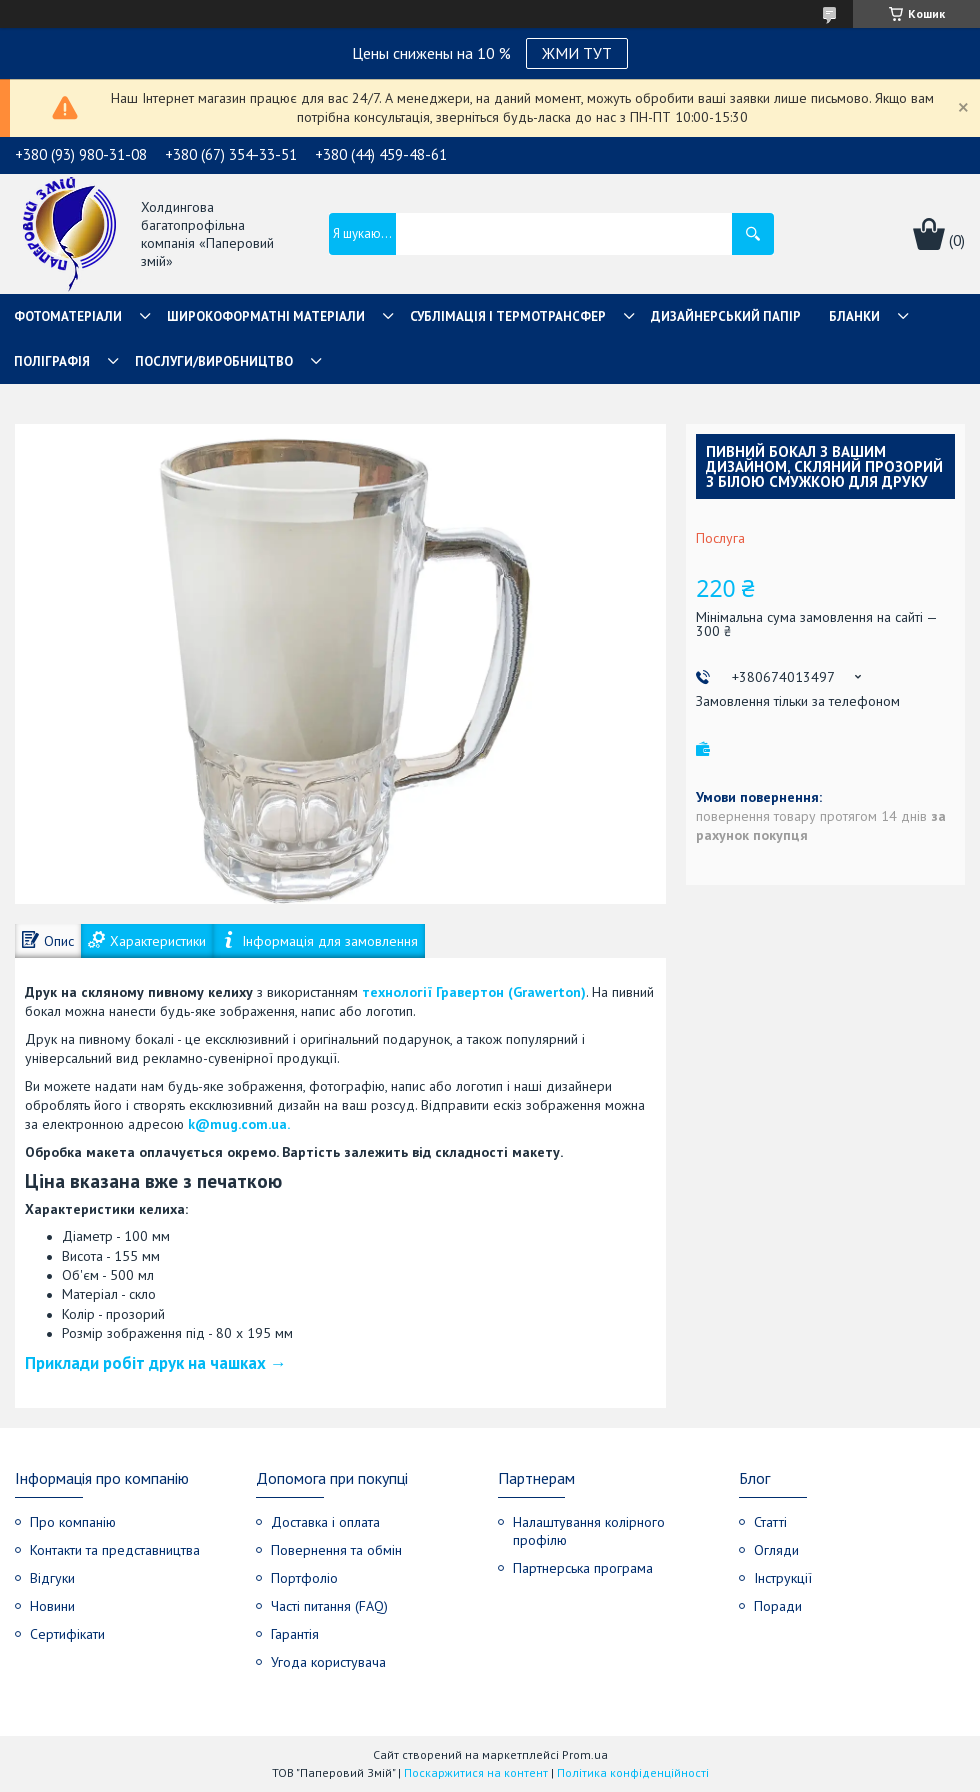 This screenshot has width=980, height=1792. What do you see at coordinates (295, 1634) in the screenshot?
I see `Гарантія` at bounding box center [295, 1634].